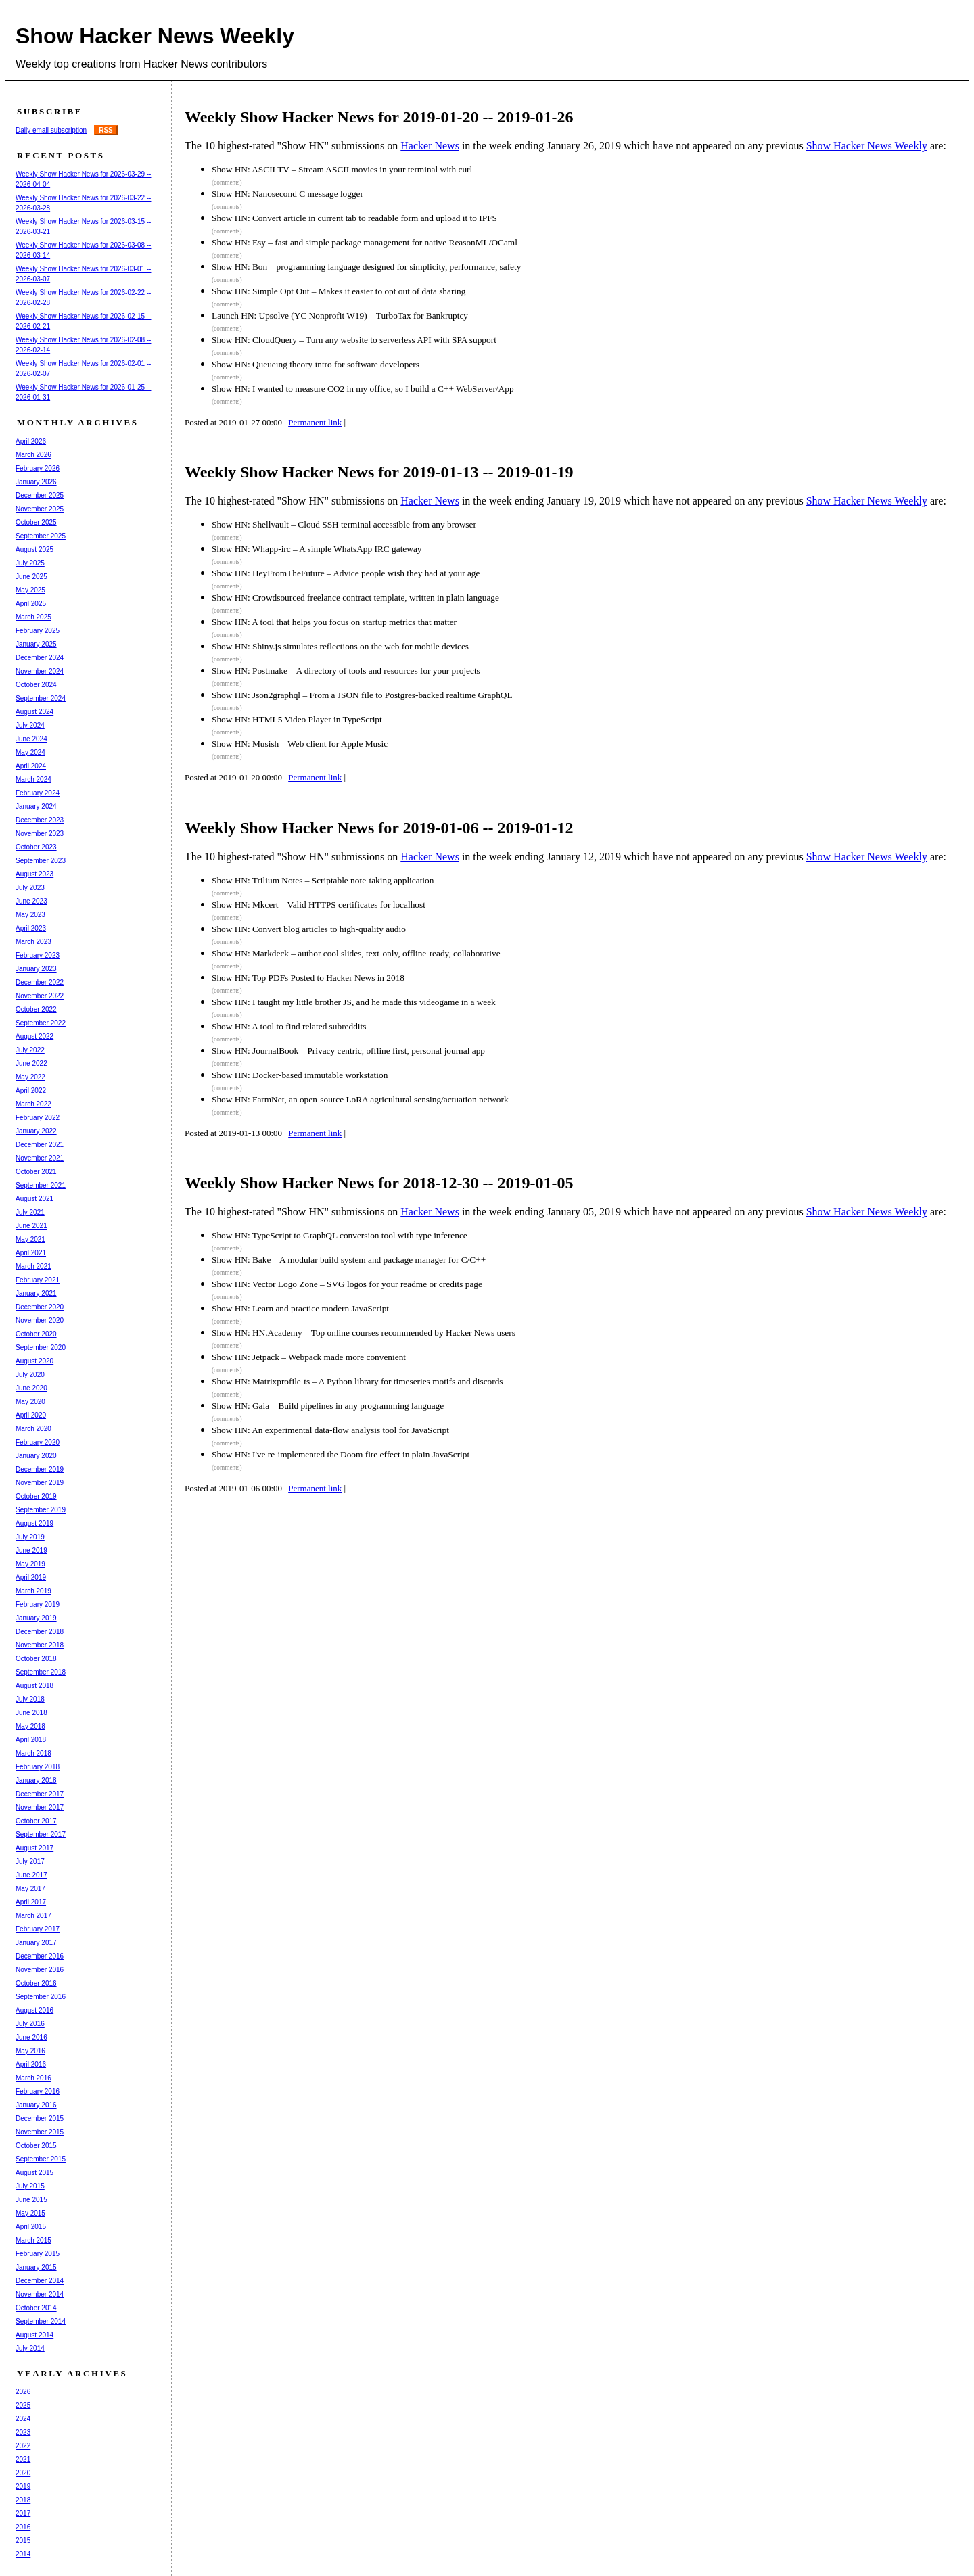  What do you see at coordinates (38, 1442) in the screenshot?
I see `February 2020` at bounding box center [38, 1442].